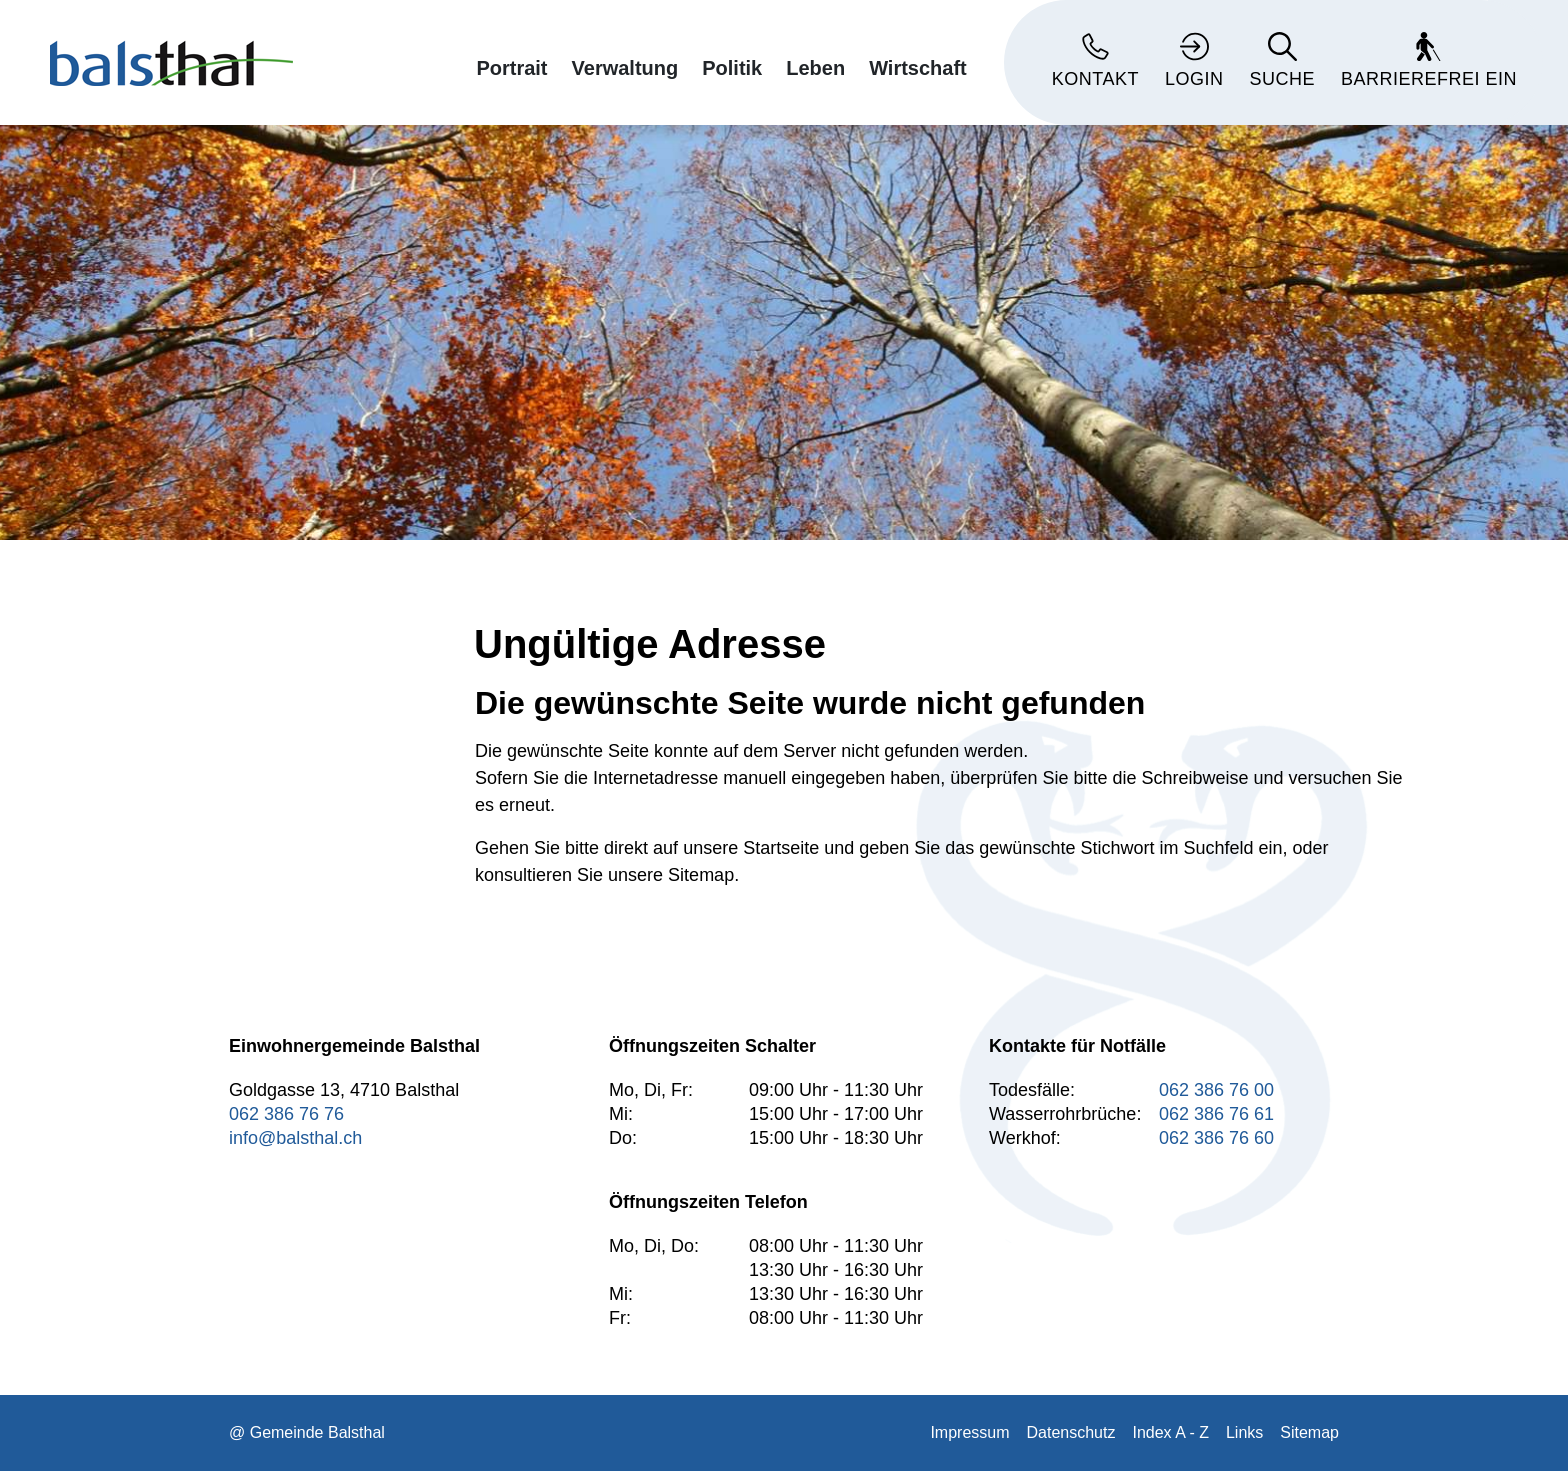  Describe the element at coordinates (1216, 1114) in the screenshot. I see `062 386 76 61` at that location.